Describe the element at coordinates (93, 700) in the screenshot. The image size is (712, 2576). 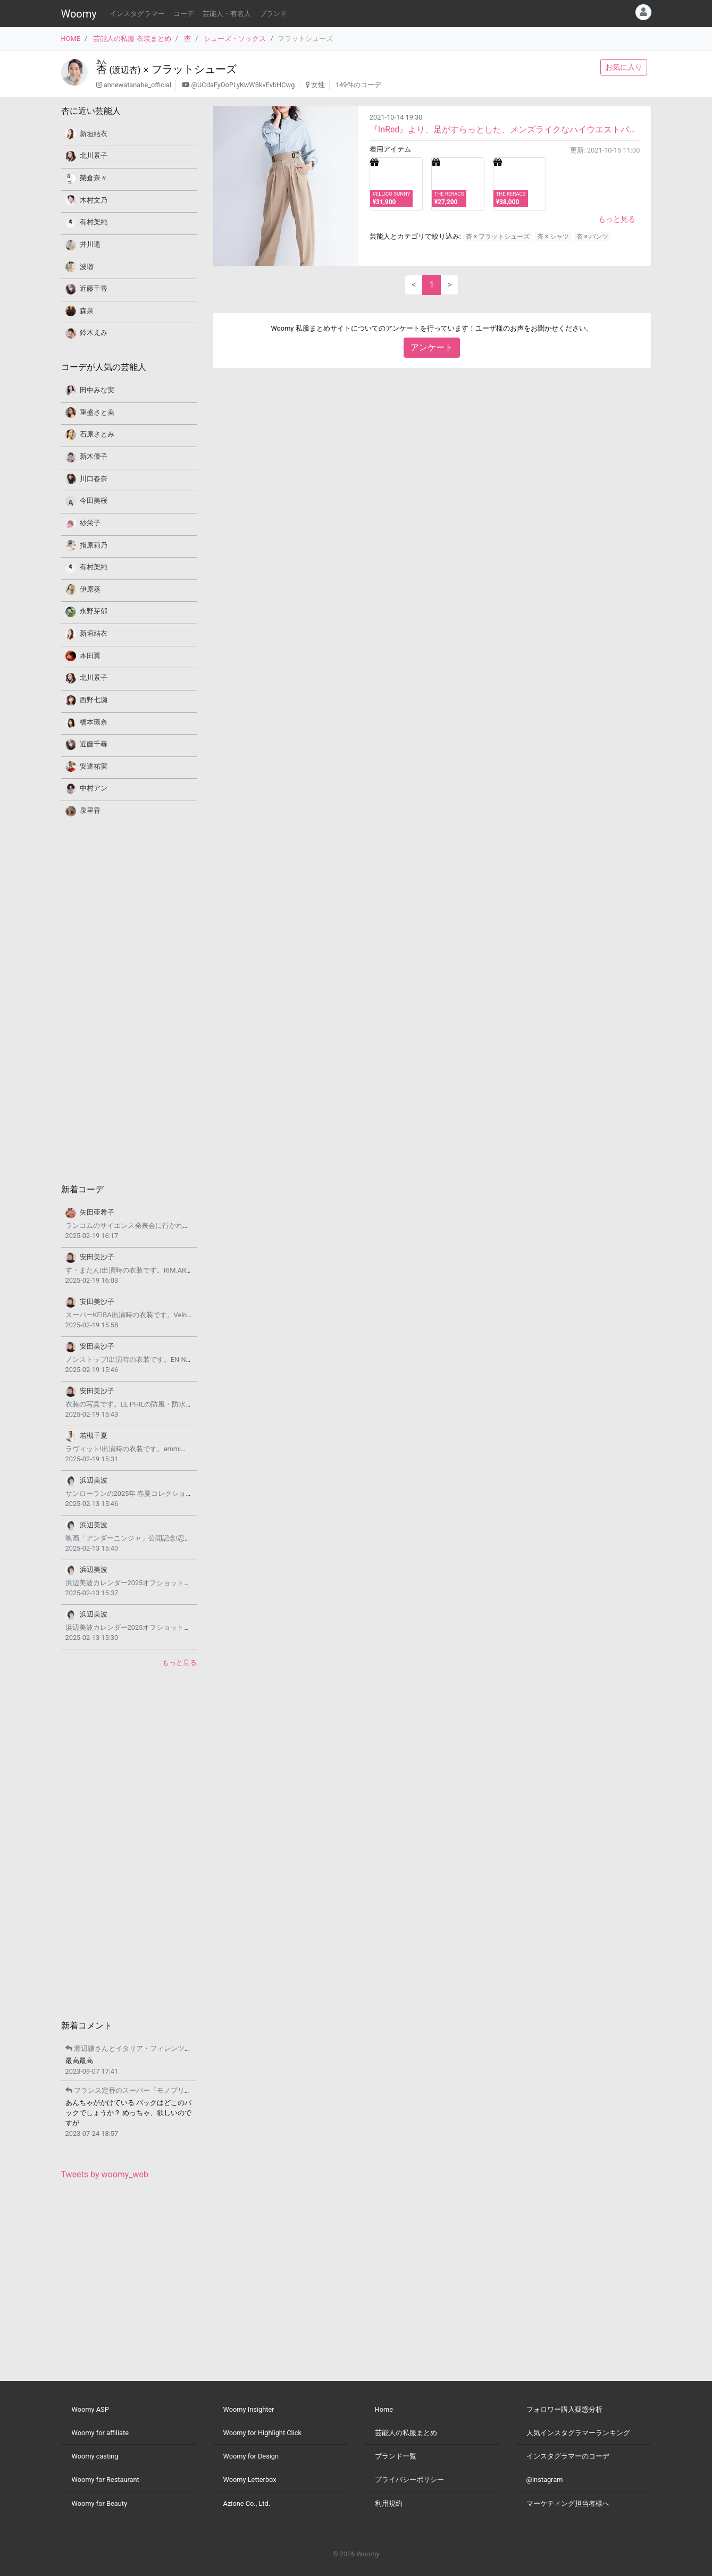
I see `西野七瀬` at that location.